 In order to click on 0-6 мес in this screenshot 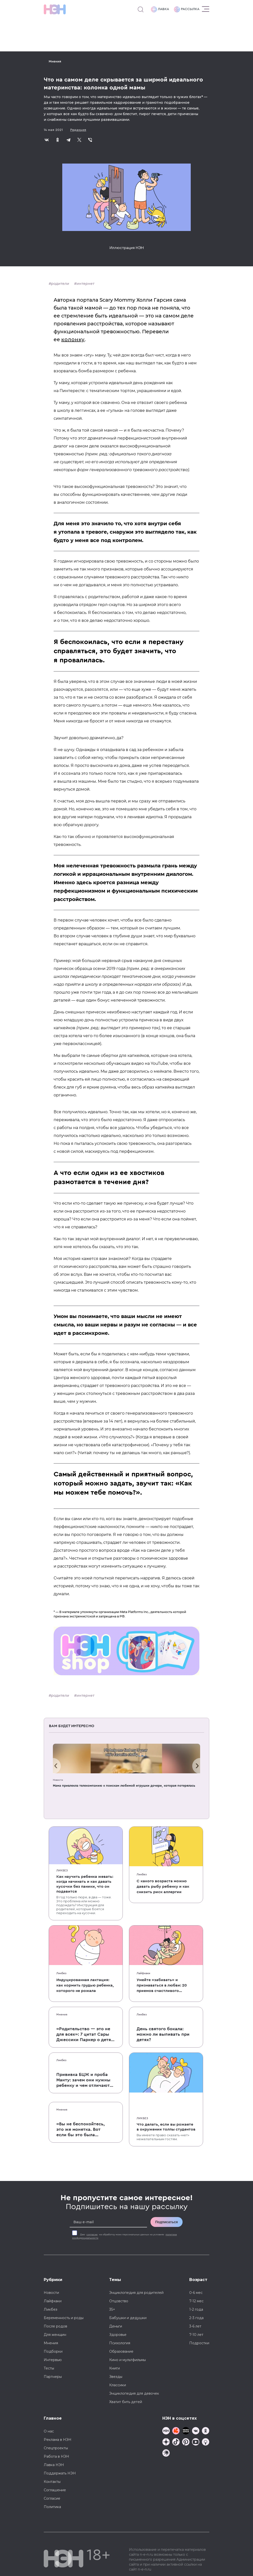, I will do `click(196, 2292)`.